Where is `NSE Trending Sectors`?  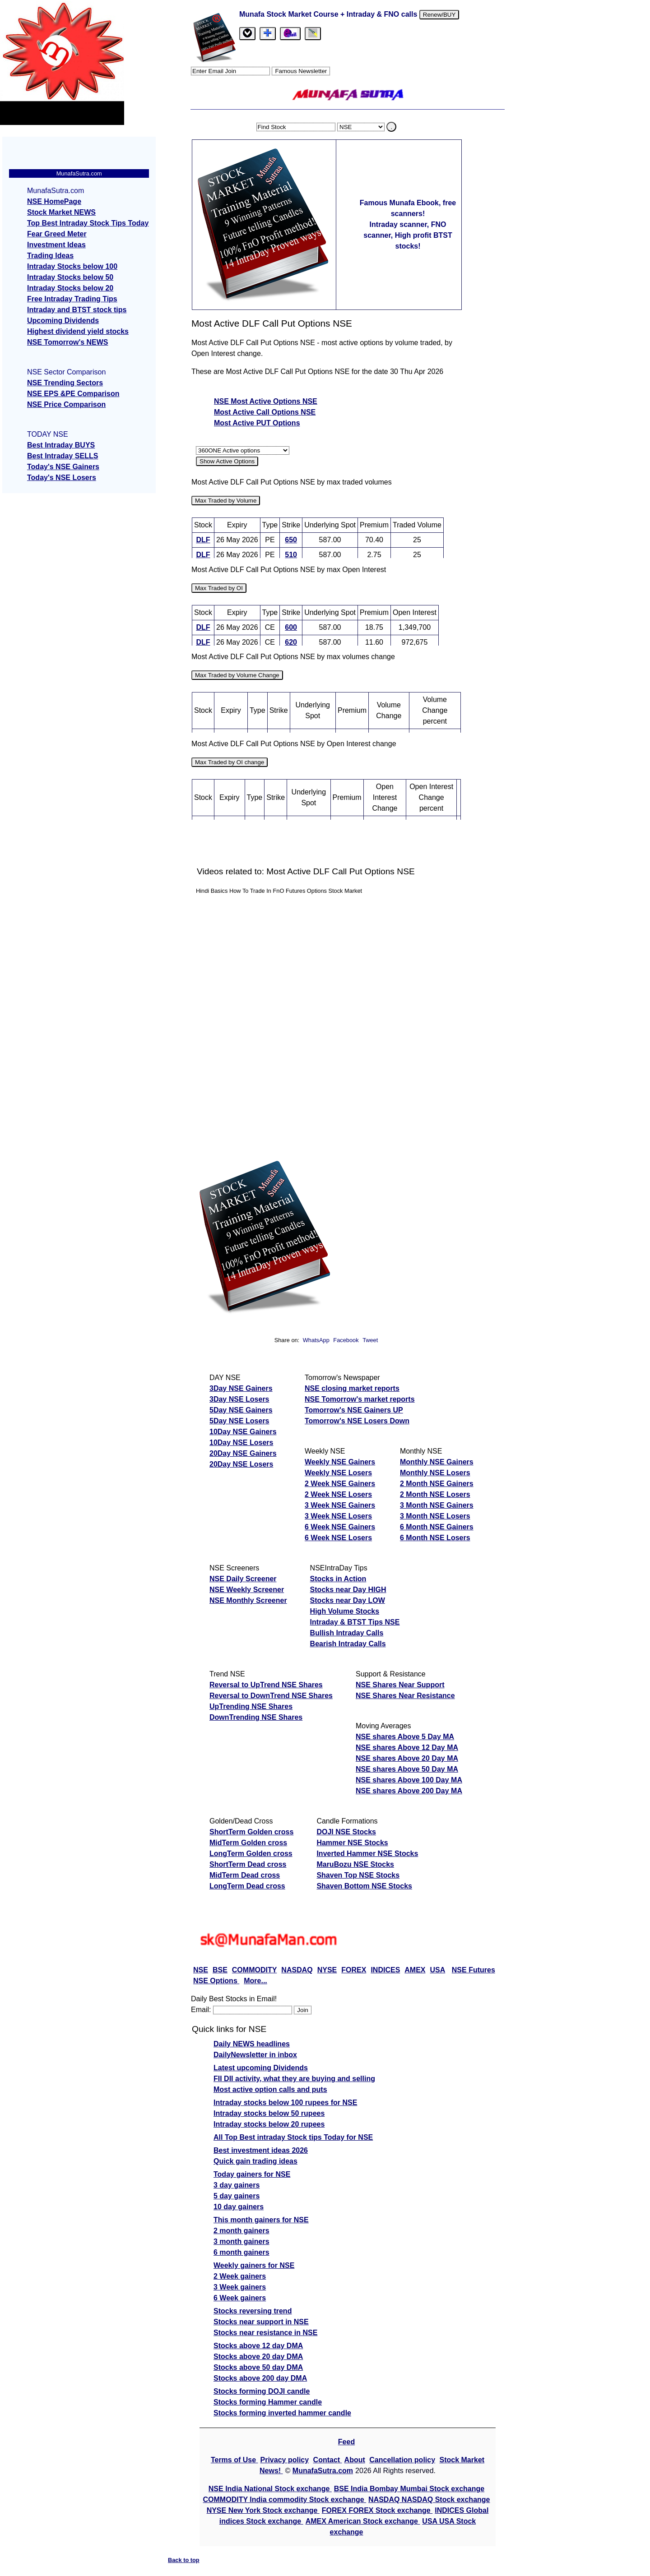 NSE Trending Sectors is located at coordinates (65, 383).